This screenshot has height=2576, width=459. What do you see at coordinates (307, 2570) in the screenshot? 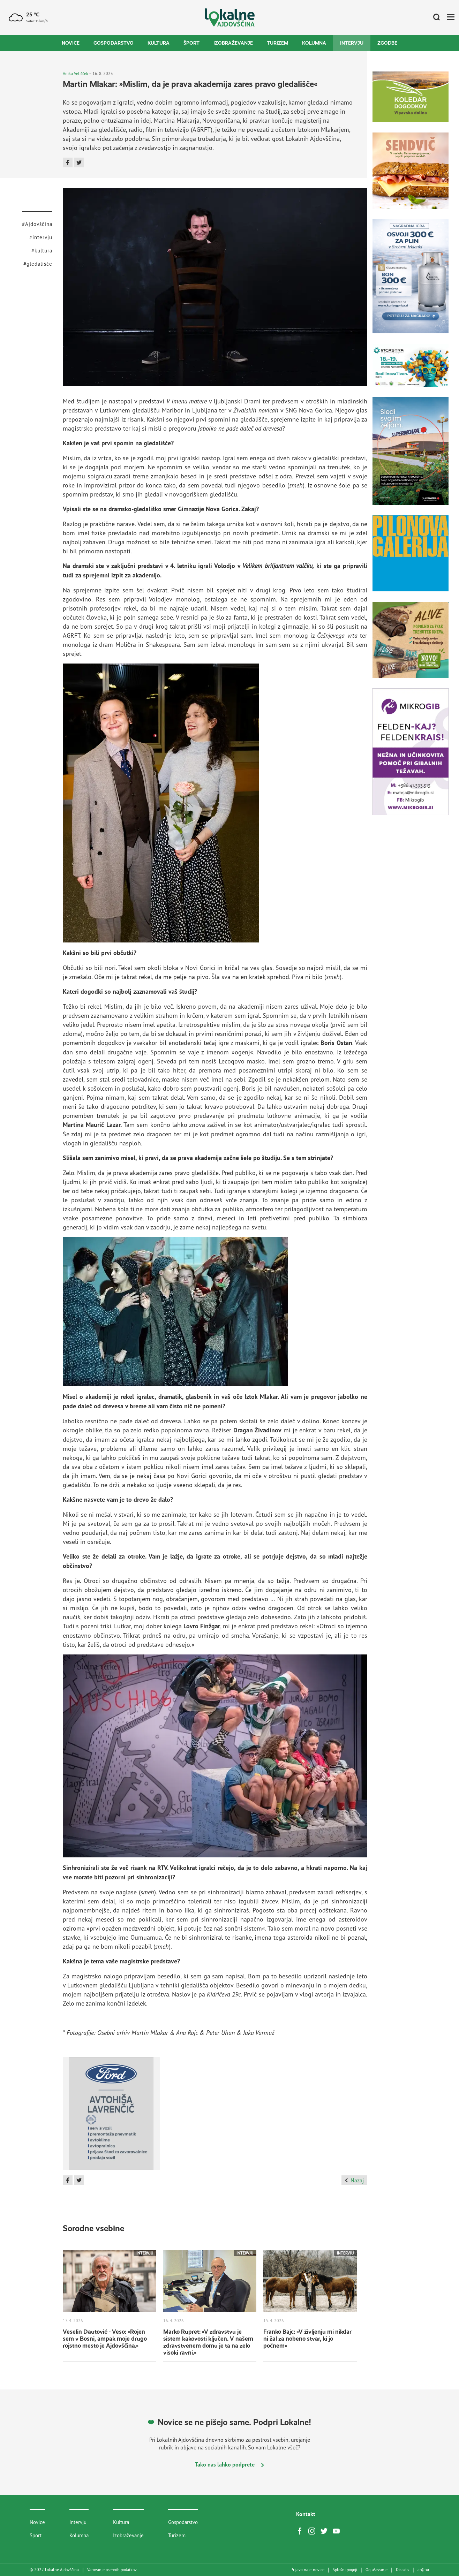
I see `Prijava na e-novice` at bounding box center [307, 2570].